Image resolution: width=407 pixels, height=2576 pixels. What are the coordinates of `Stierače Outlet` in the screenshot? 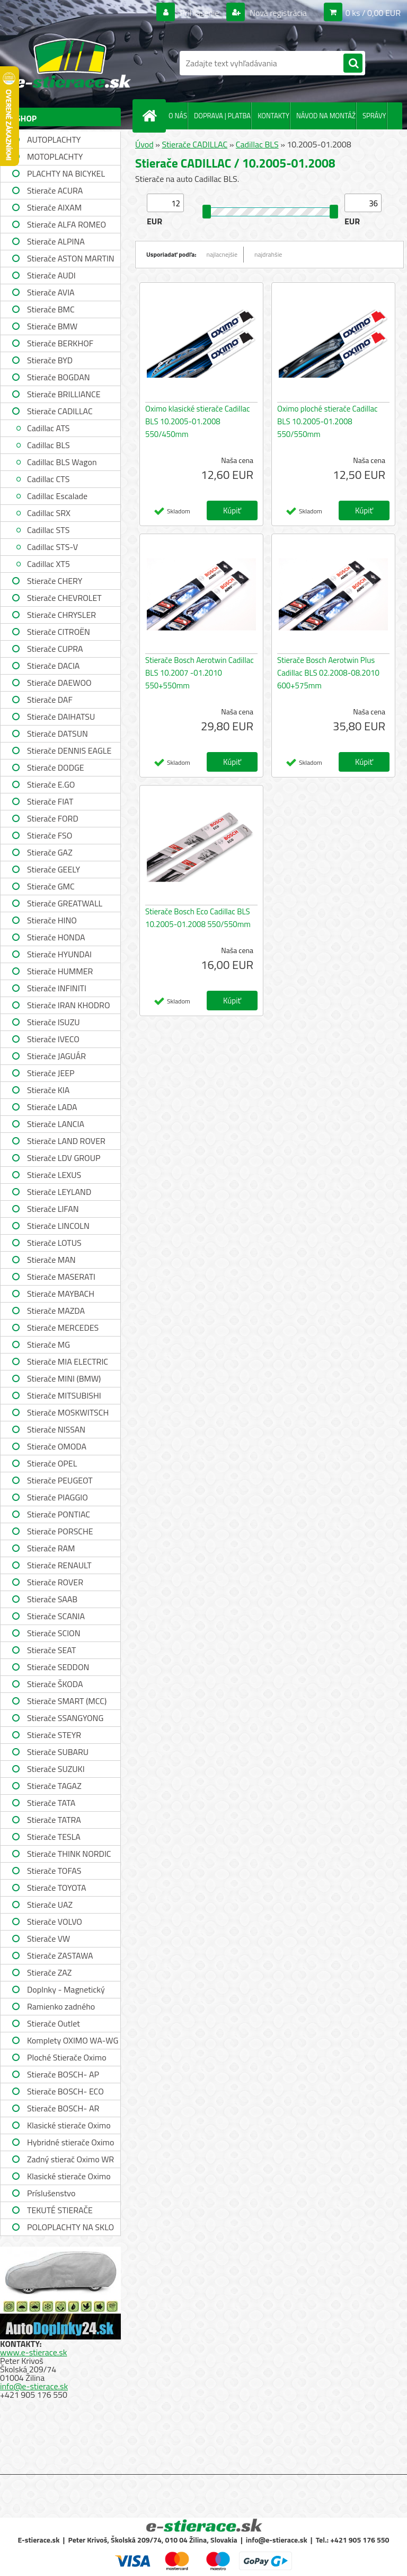 It's located at (53, 2023).